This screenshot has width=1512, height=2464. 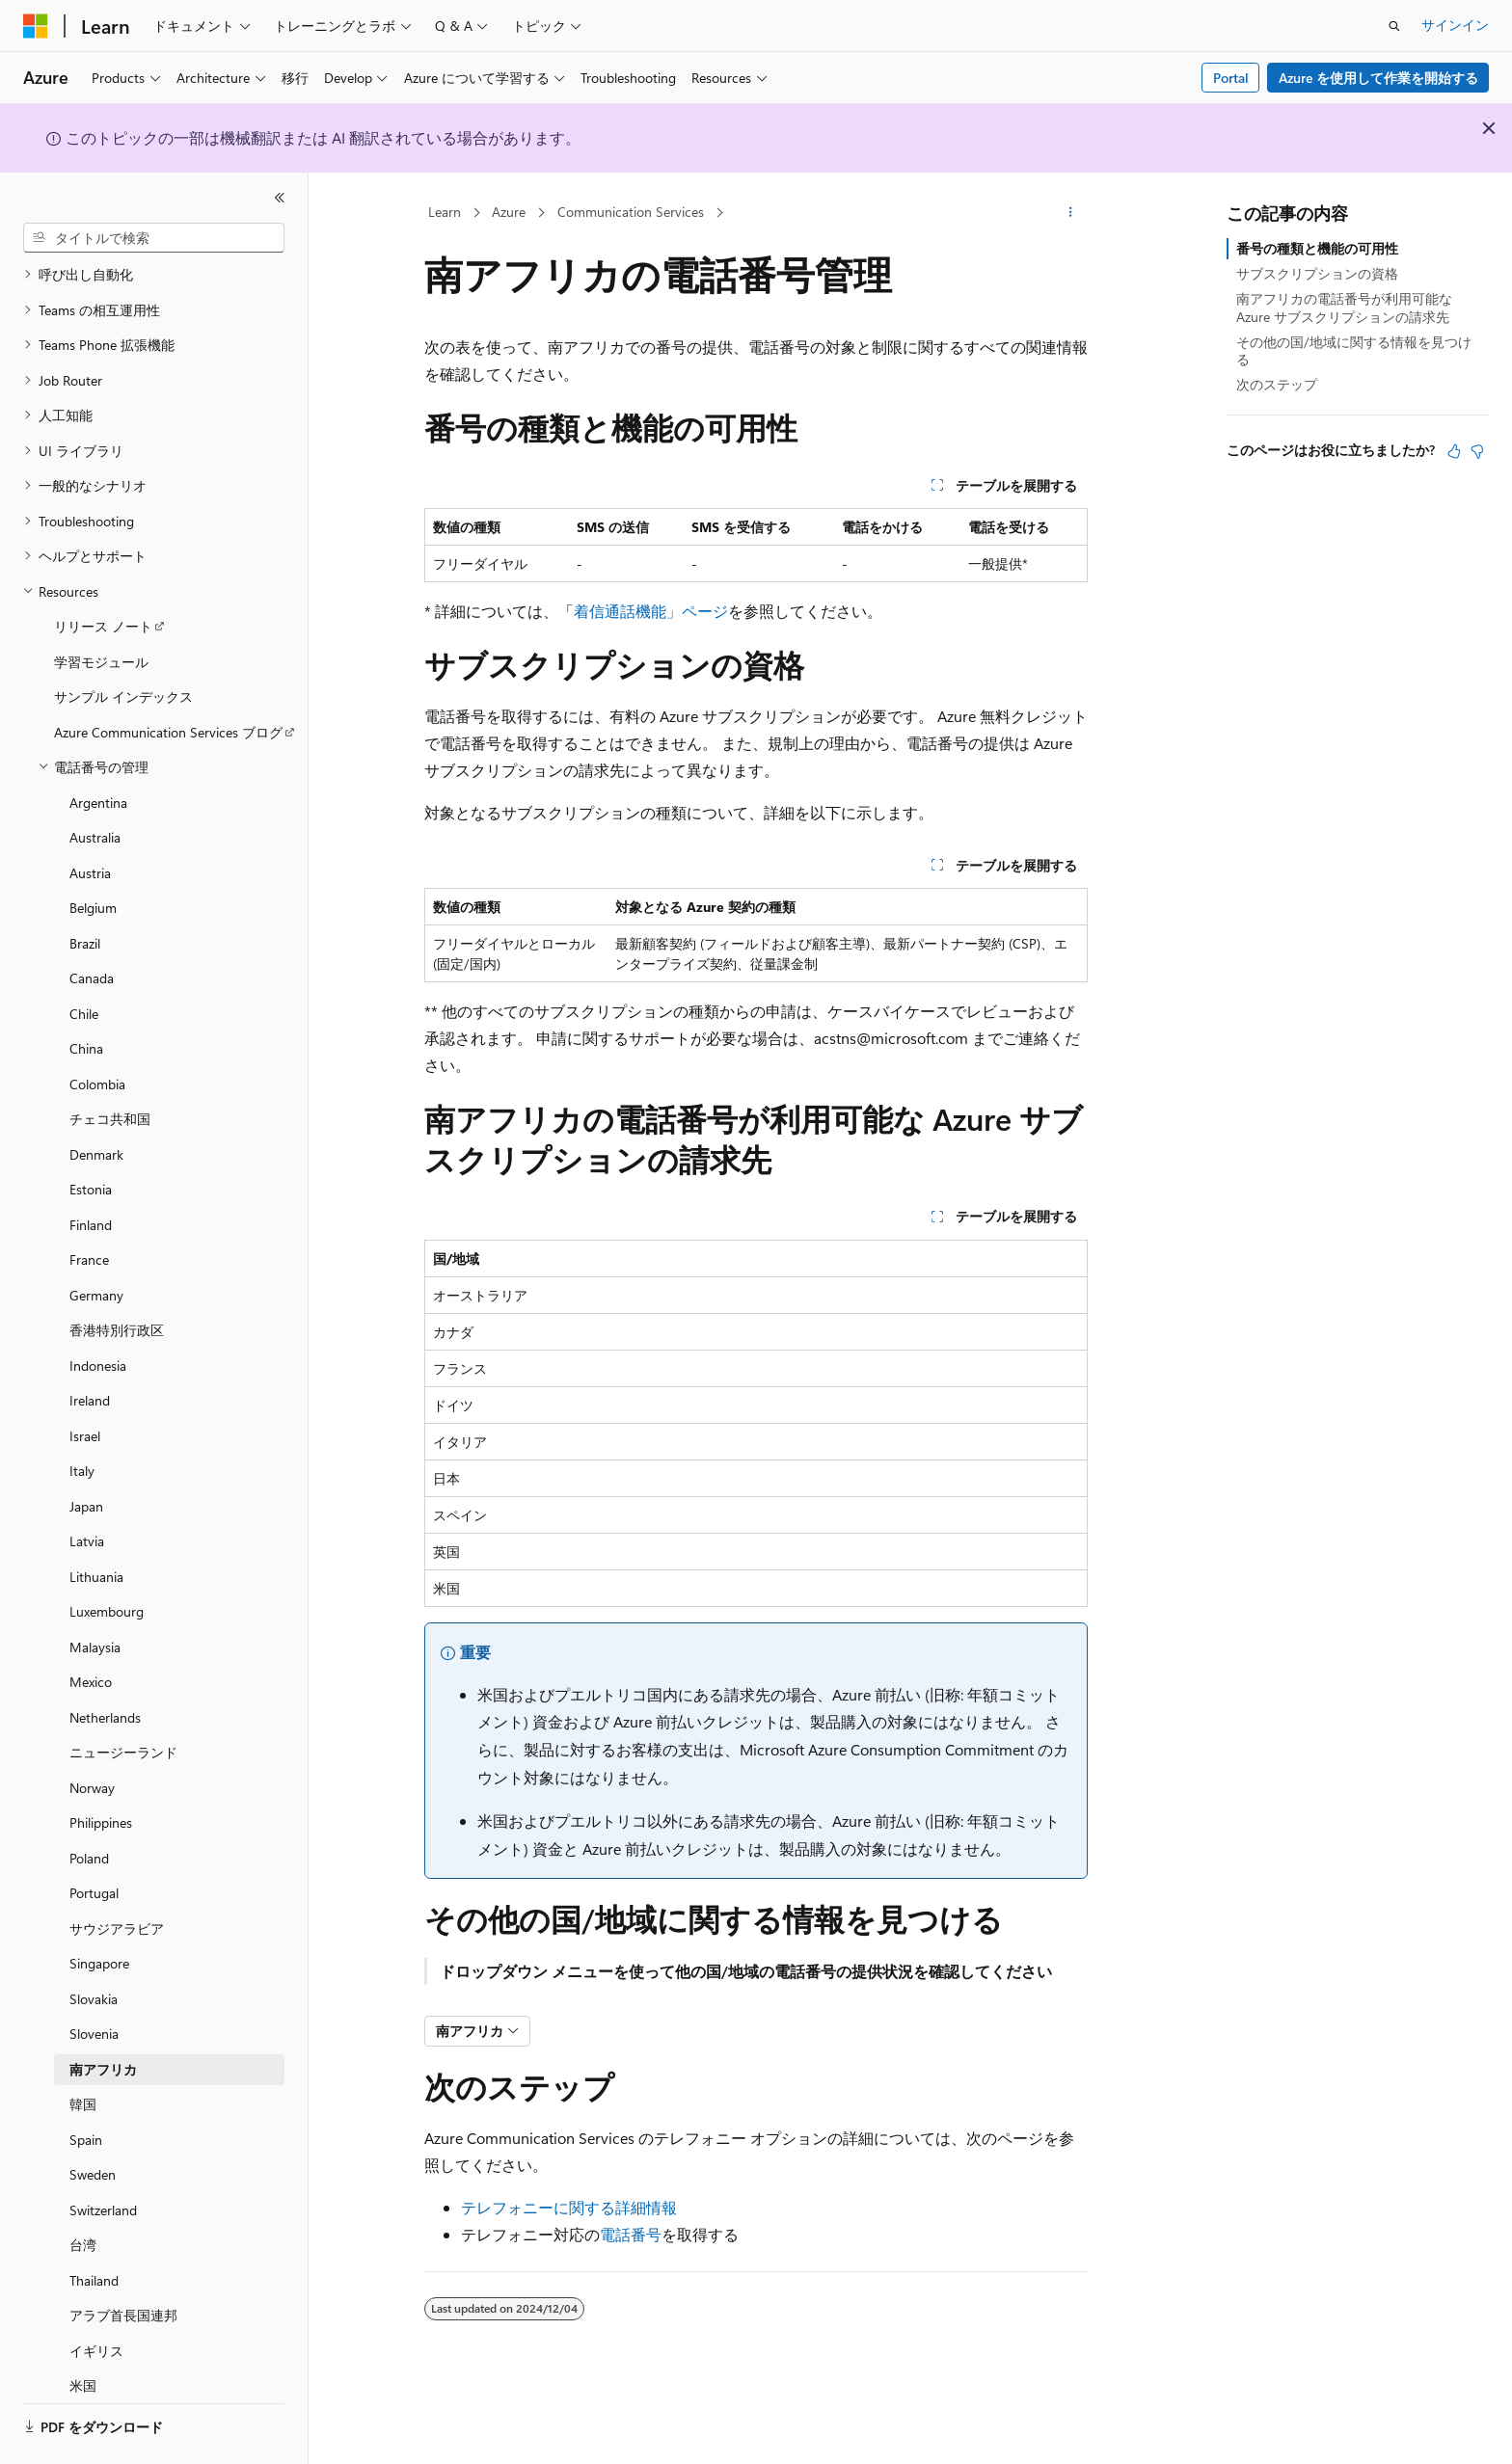 I want to click on Argentina [treeitem], so click(x=98, y=749).